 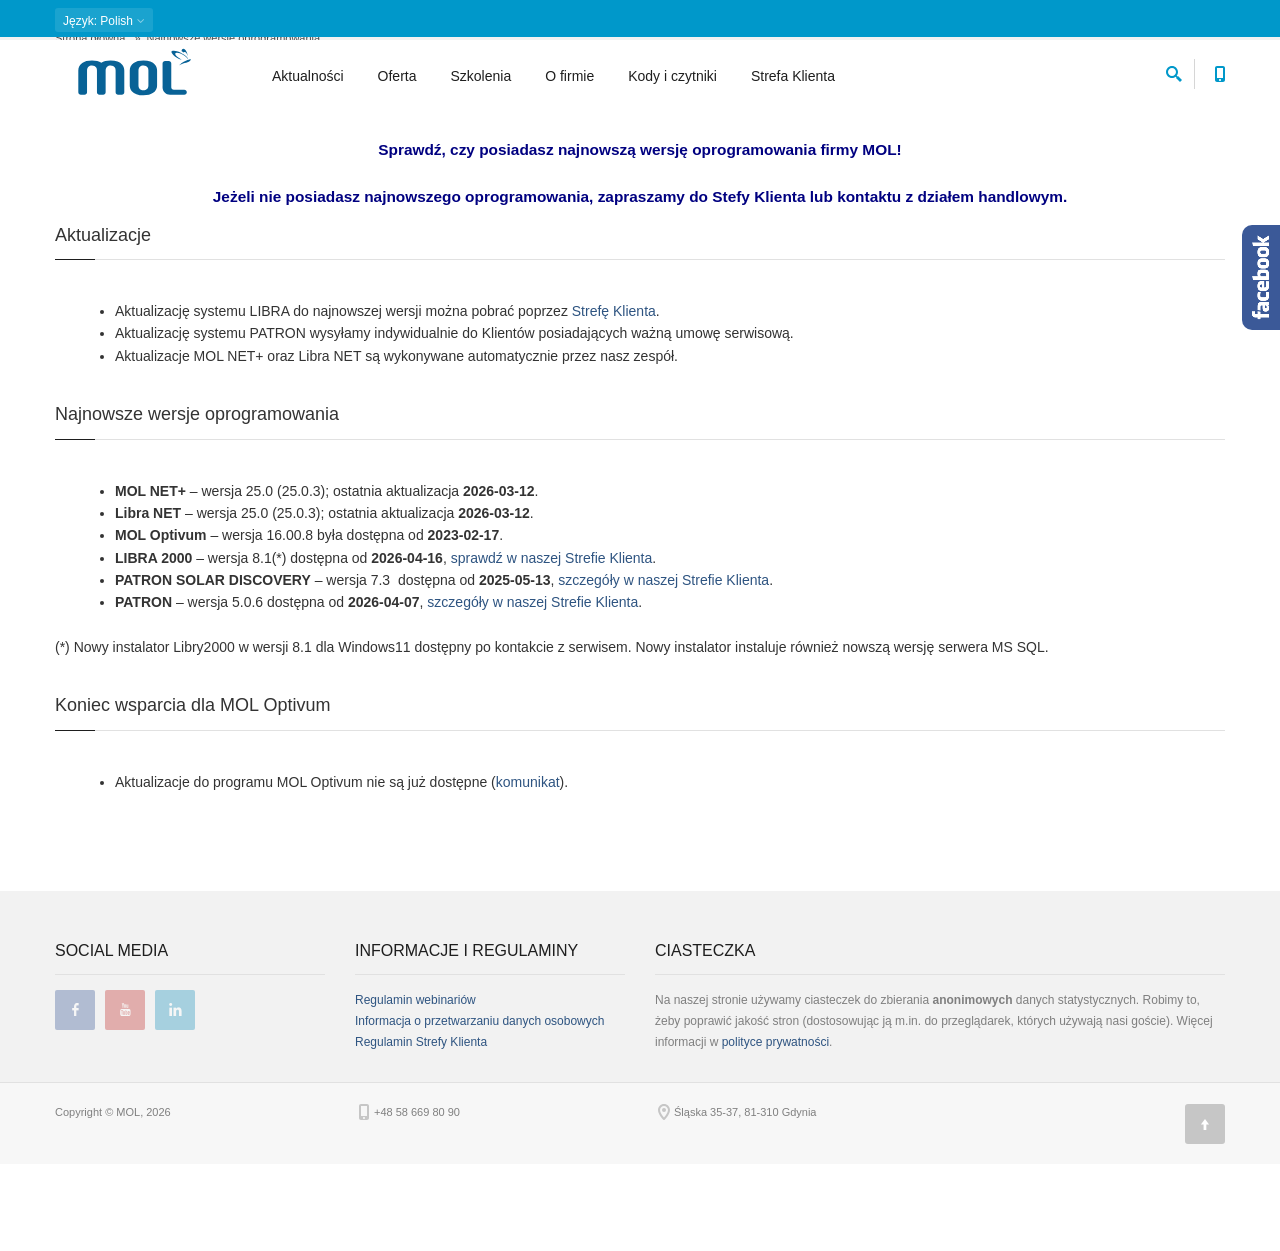 What do you see at coordinates (90, 125) in the screenshot?
I see `Strona główna` at bounding box center [90, 125].